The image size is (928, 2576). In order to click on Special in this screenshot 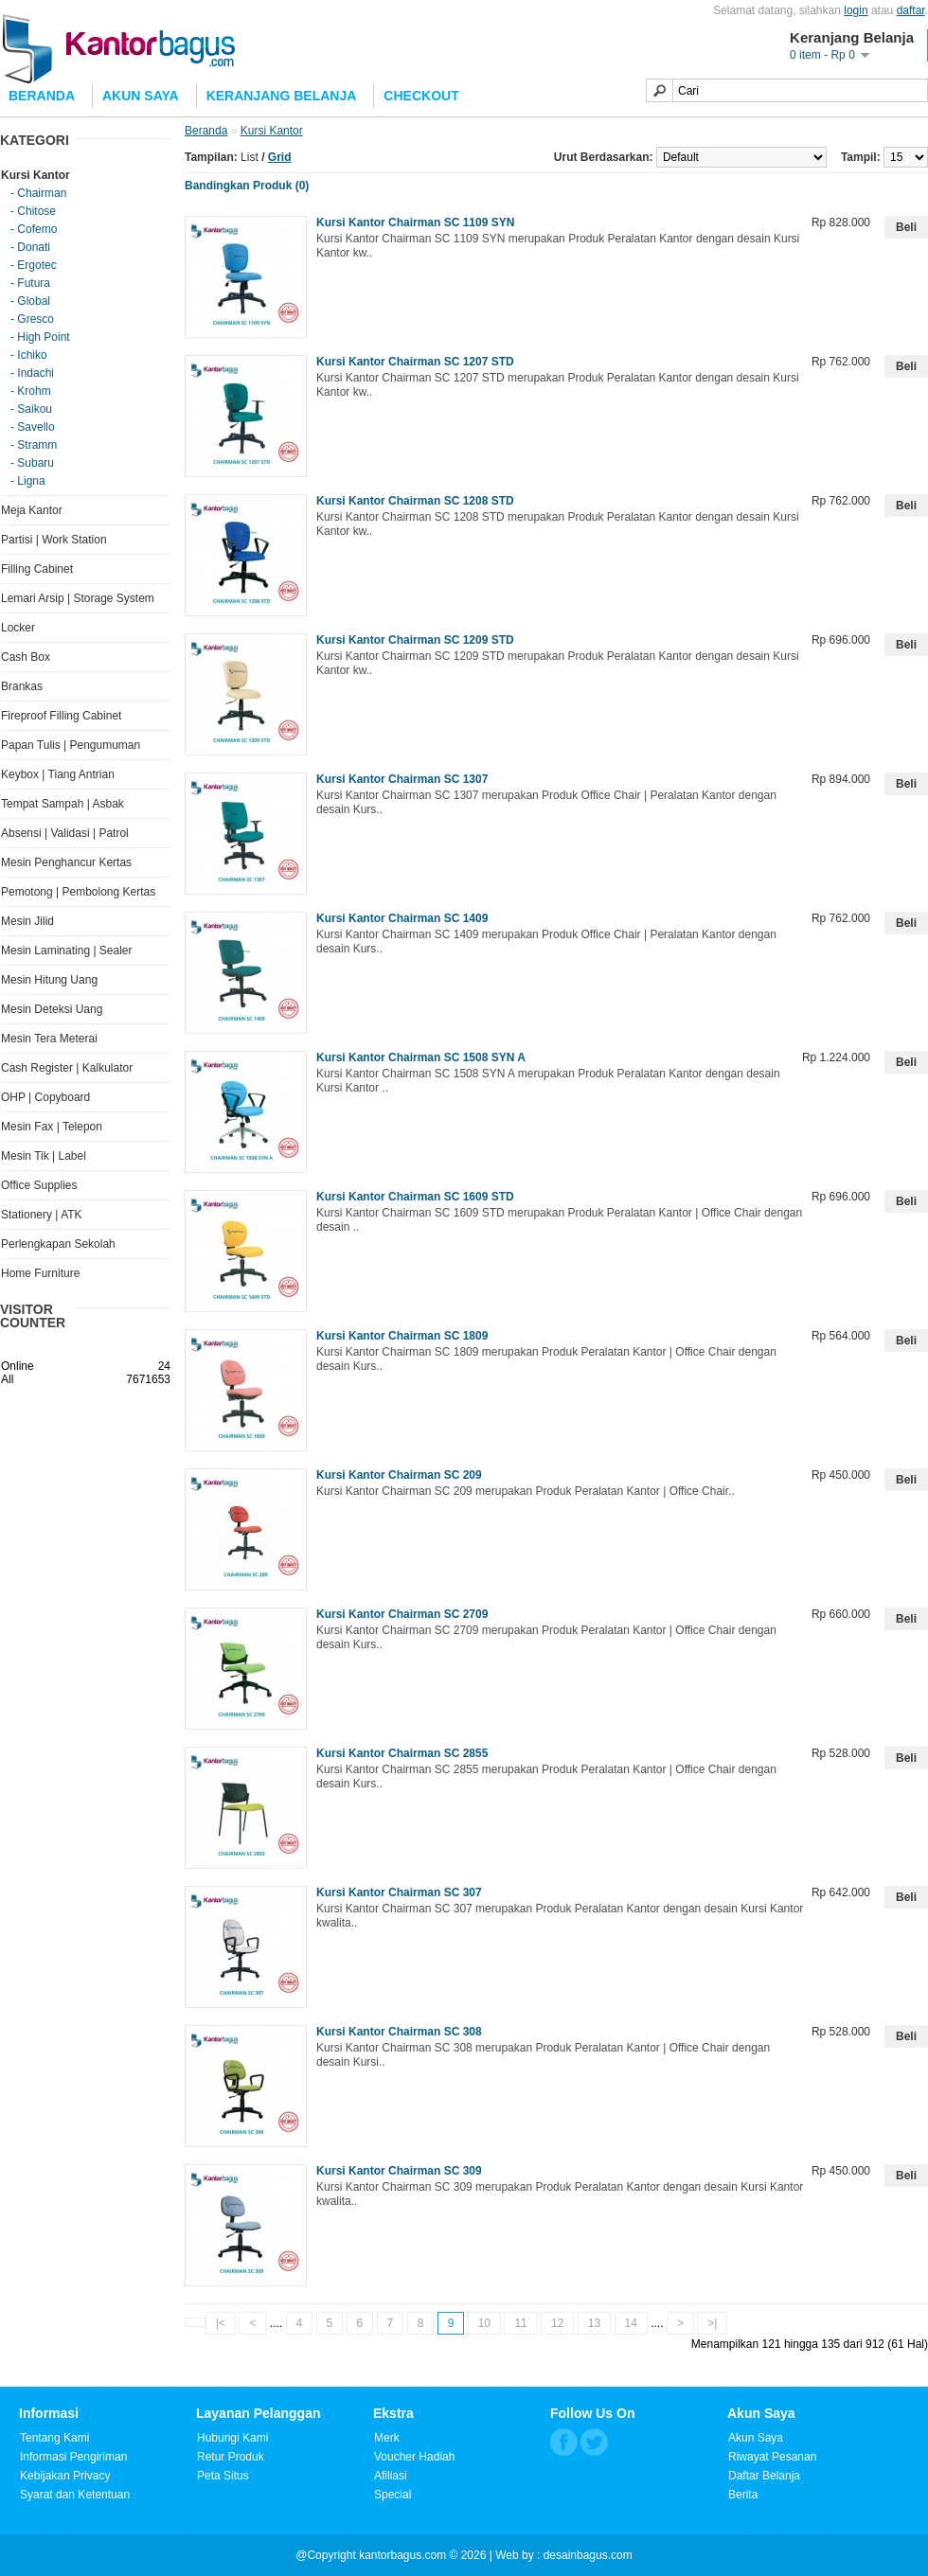, I will do `click(392, 2494)`.